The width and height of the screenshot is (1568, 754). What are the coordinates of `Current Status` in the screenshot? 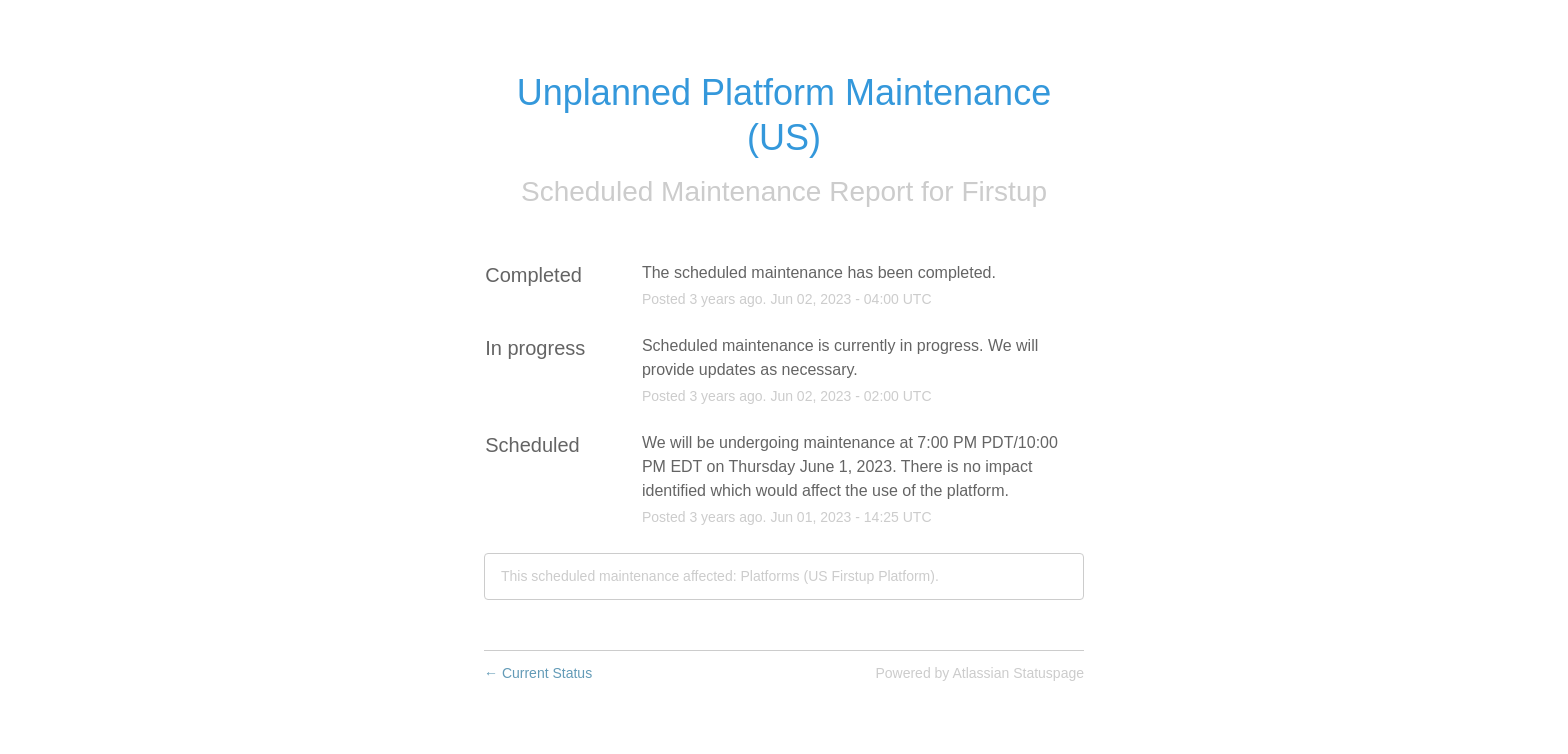 It's located at (538, 673).